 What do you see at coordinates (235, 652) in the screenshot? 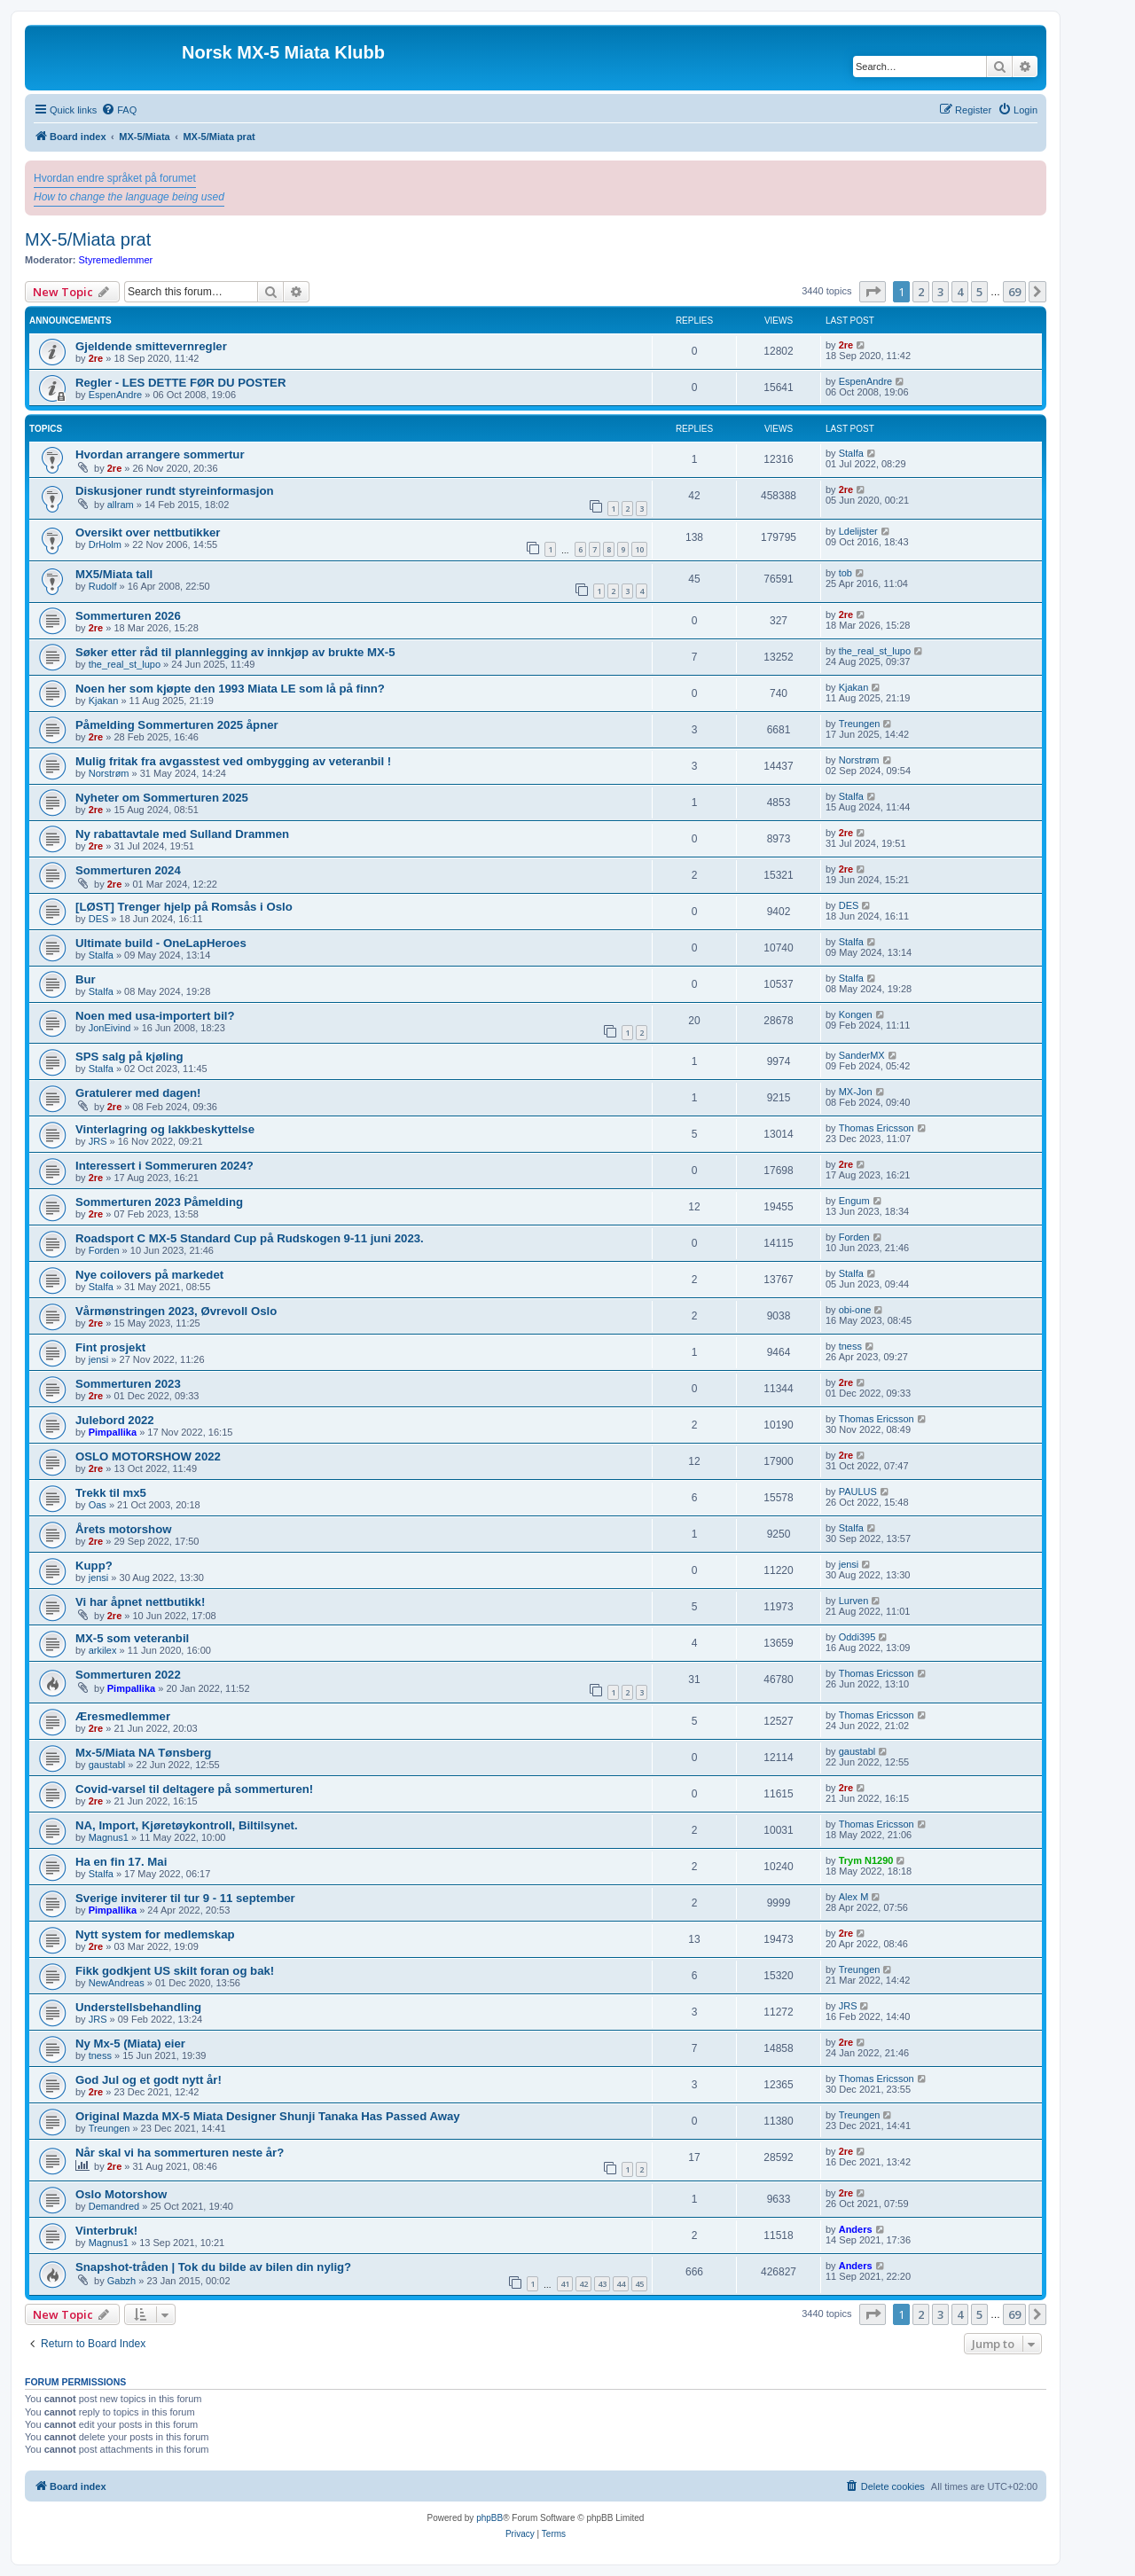
I see `Søker etter råd til plannlegging av innkjøp av brukte MX-5` at bounding box center [235, 652].